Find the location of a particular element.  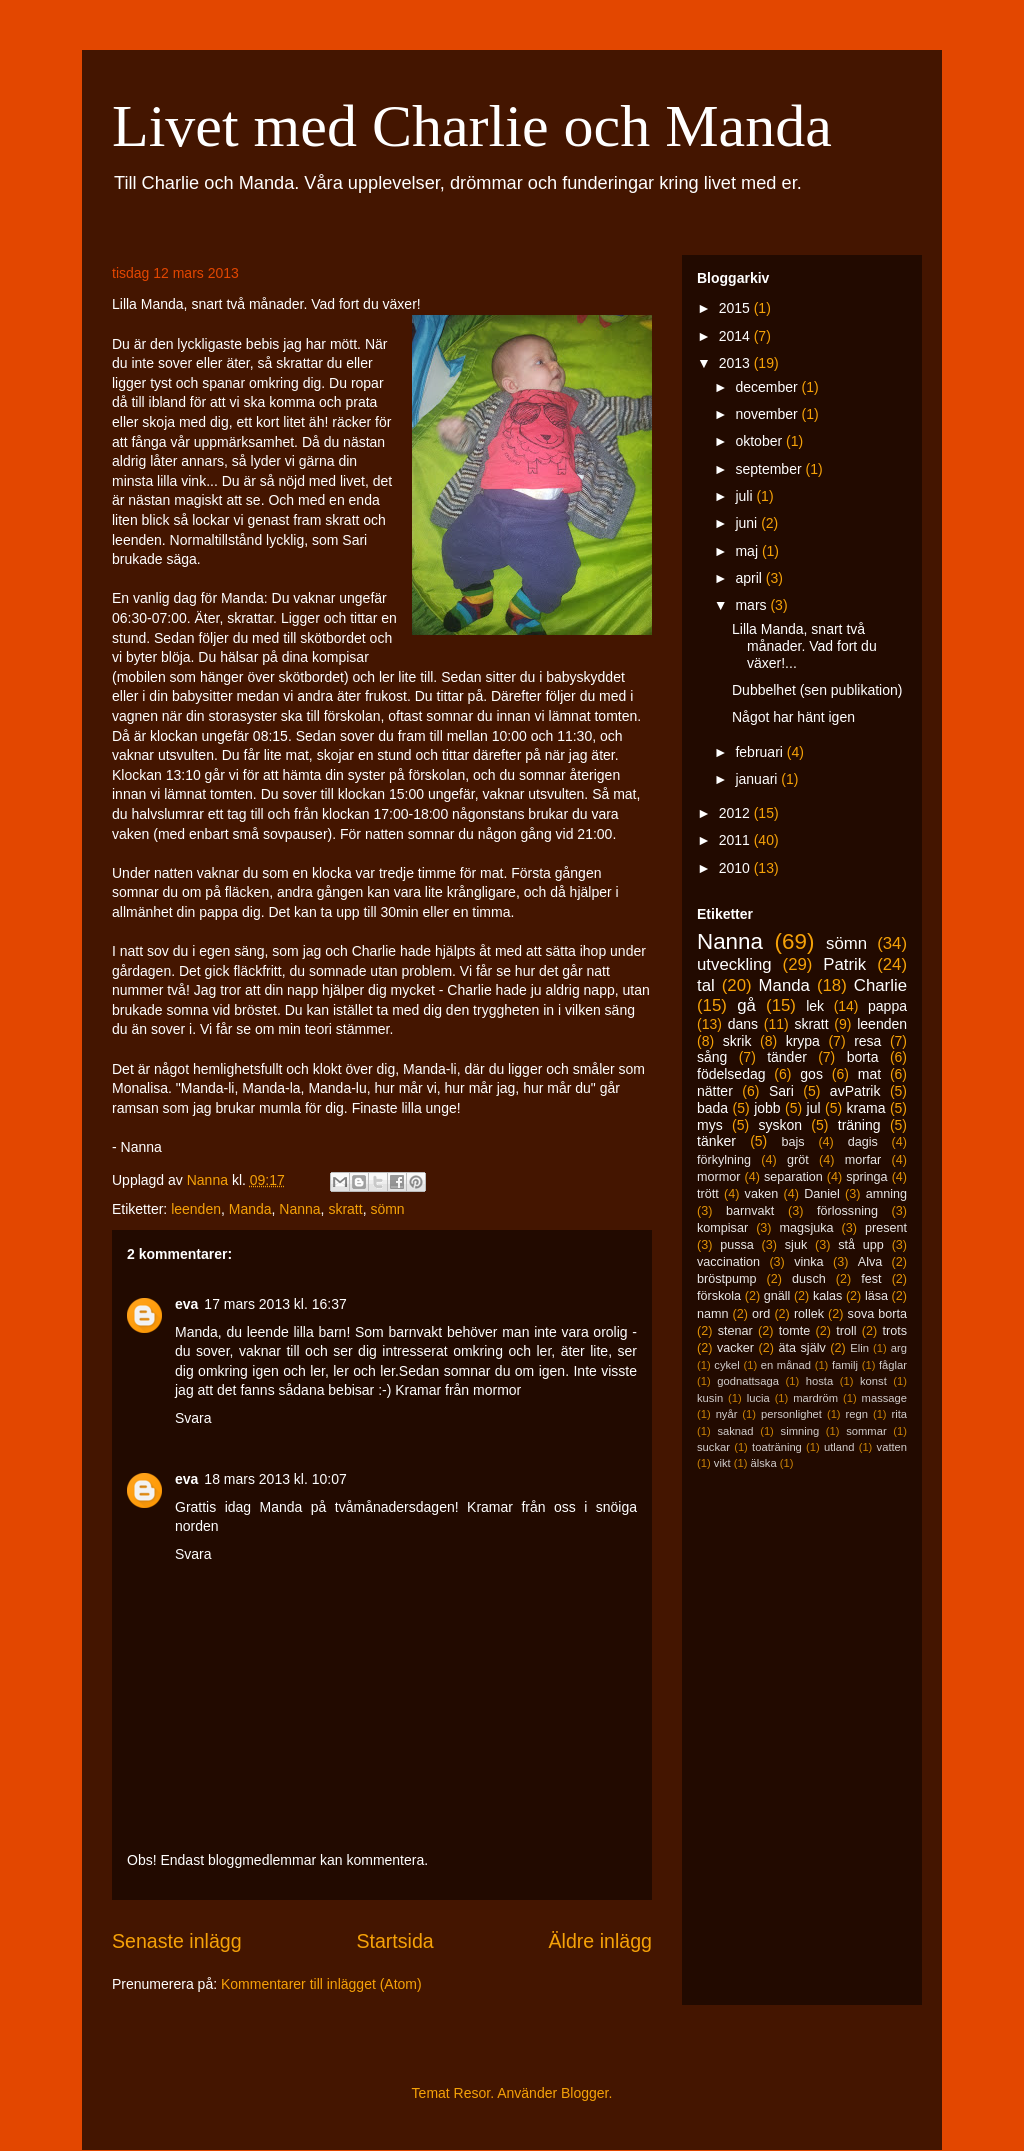

jobb is located at coordinates (767, 1108).